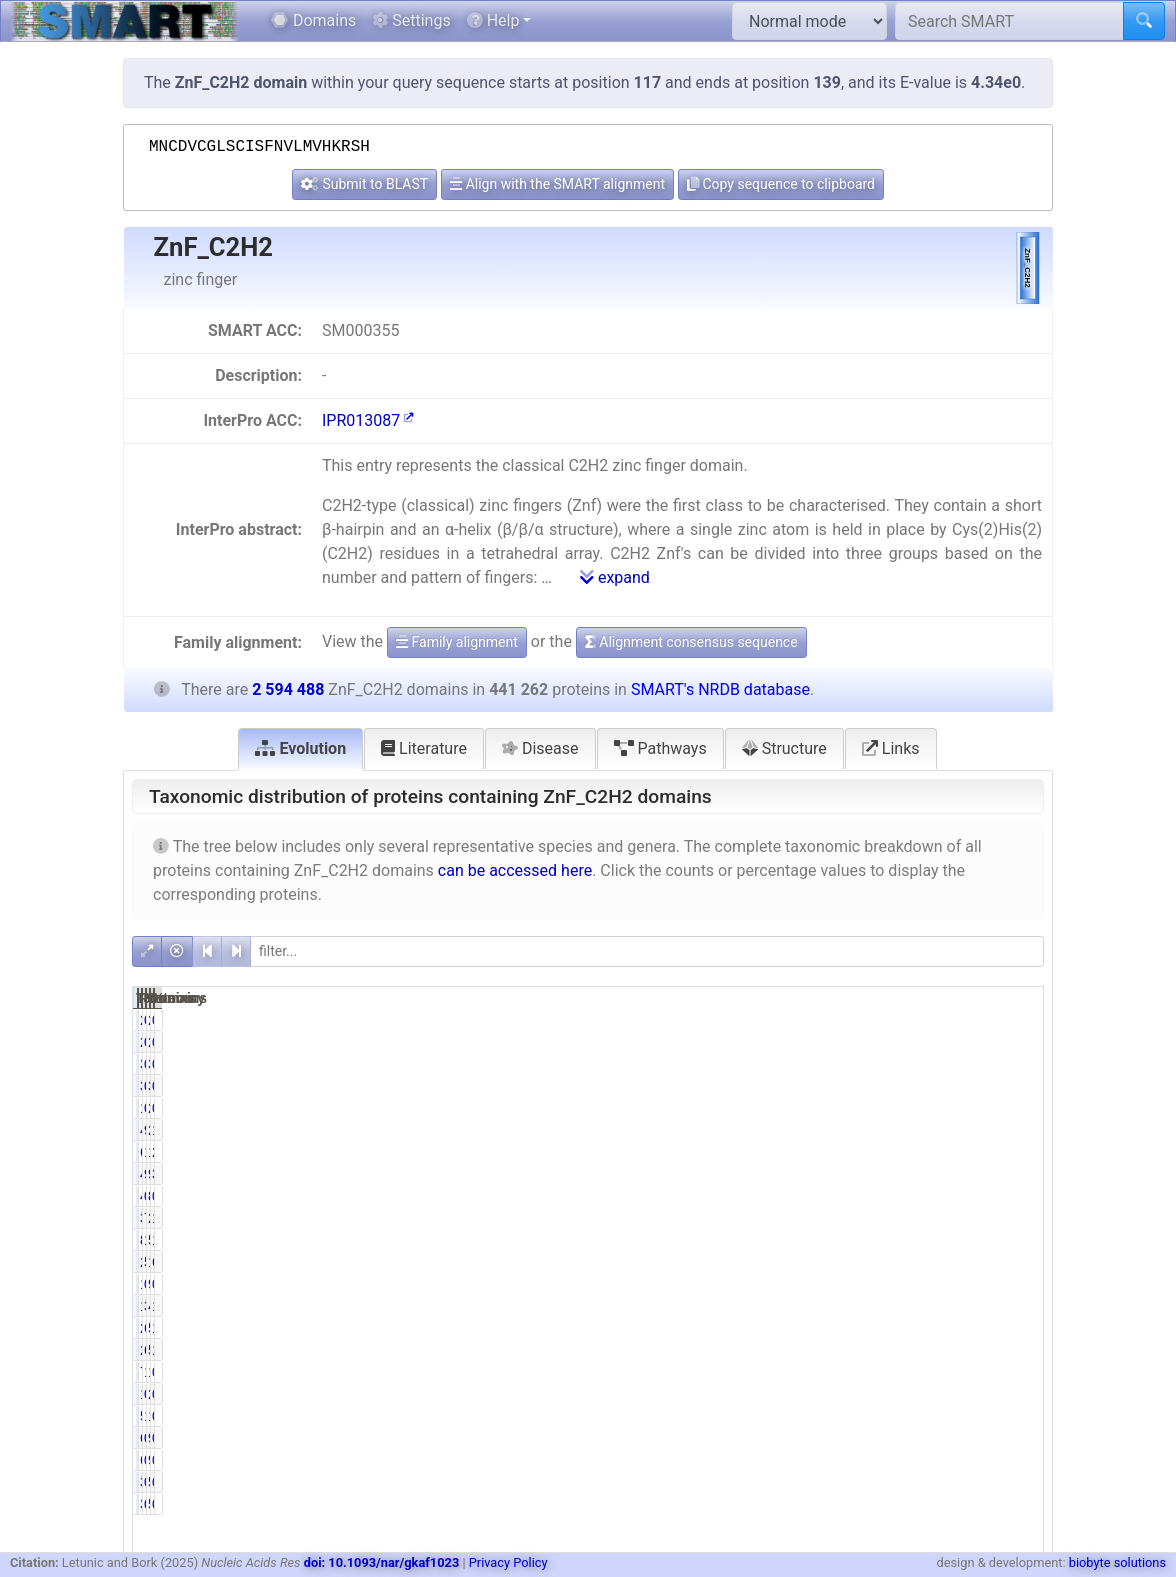 The height and width of the screenshot is (1577, 1176). What do you see at coordinates (424, 748) in the screenshot?
I see `Literature [tab]` at bounding box center [424, 748].